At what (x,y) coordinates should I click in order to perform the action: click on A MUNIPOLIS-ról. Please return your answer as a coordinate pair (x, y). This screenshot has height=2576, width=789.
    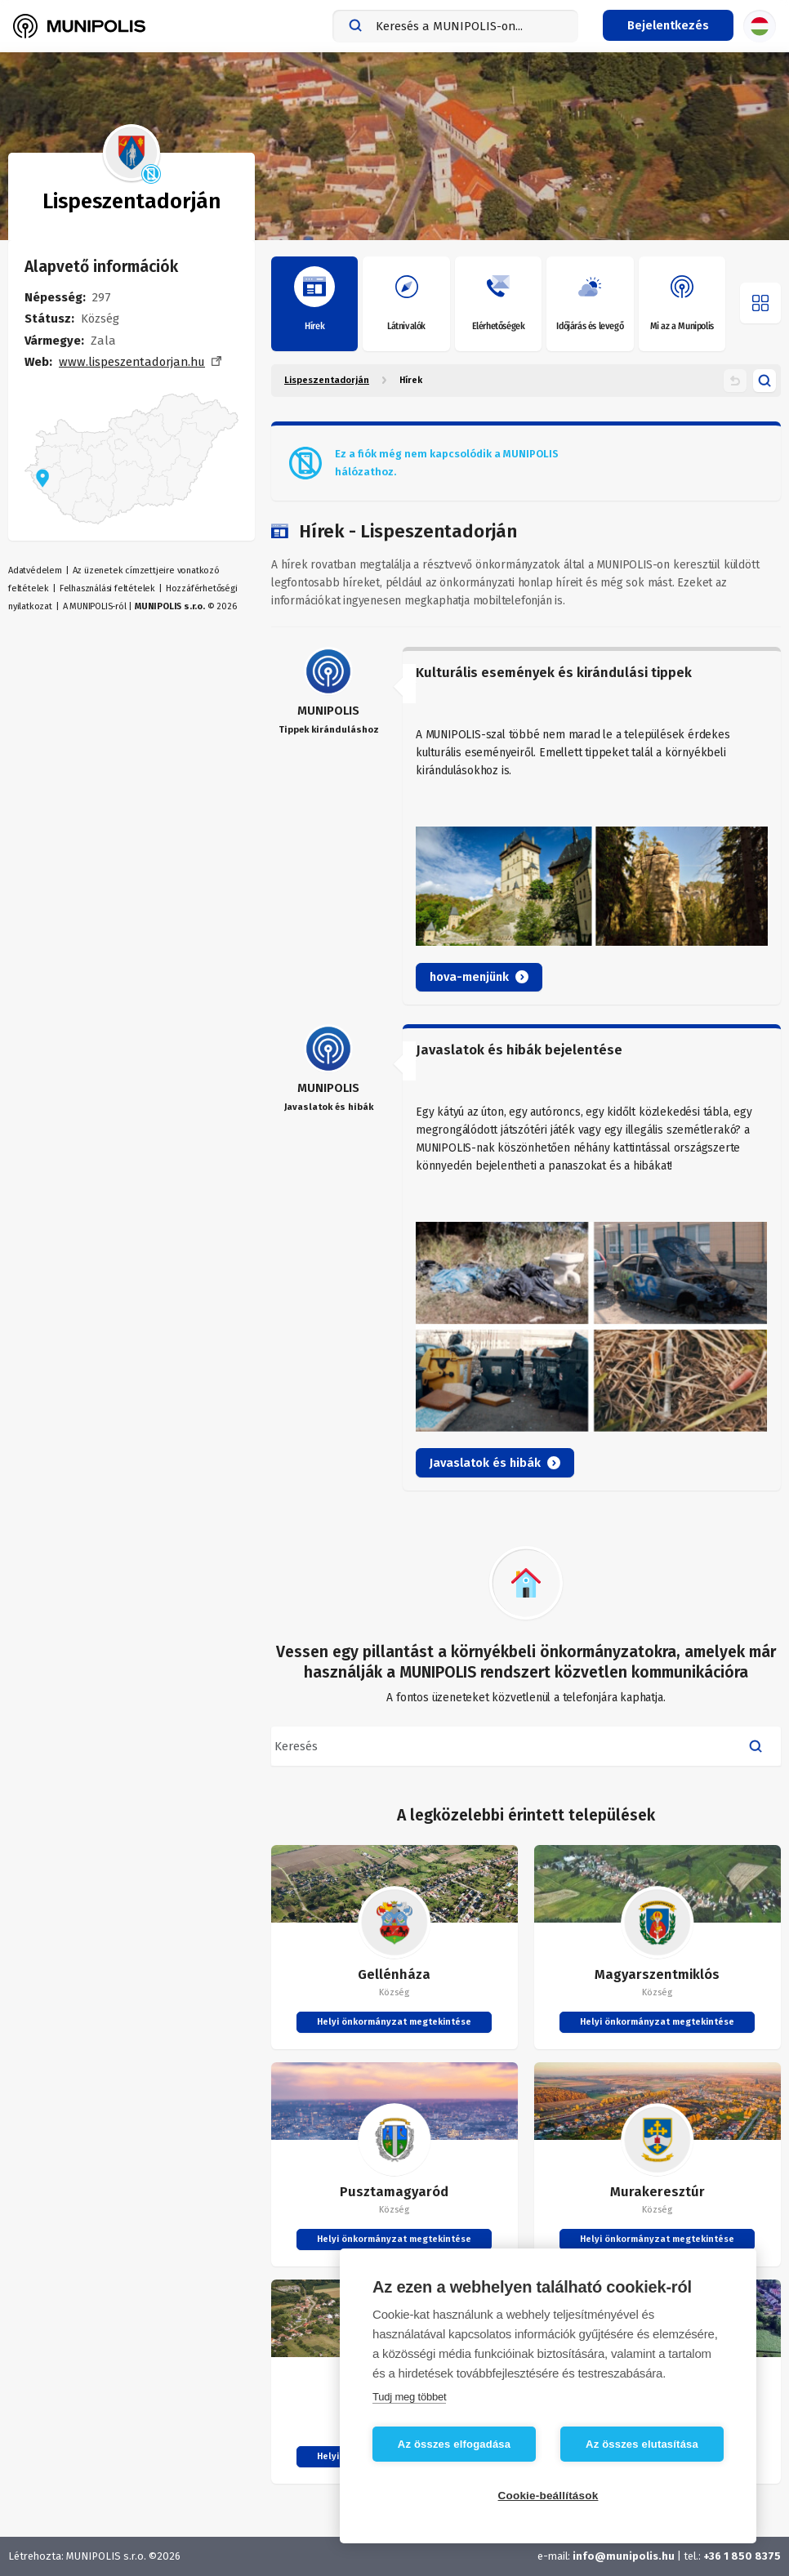
    Looking at the image, I should click on (95, 606).